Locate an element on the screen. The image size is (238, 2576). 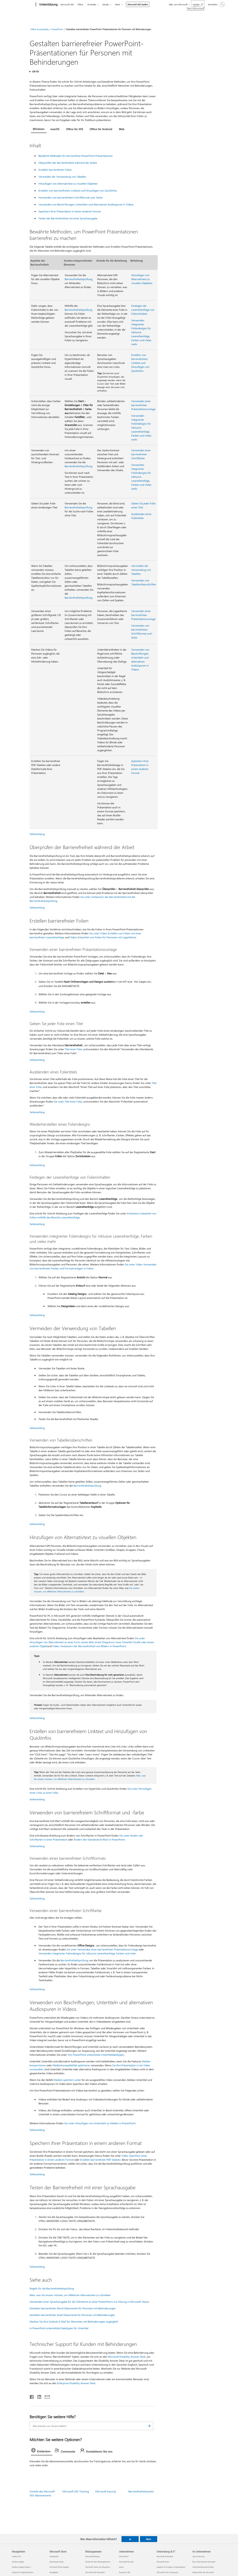
Rückgaben [Rückgaben Microsoft Store] is located at coordinates (54, 2572).